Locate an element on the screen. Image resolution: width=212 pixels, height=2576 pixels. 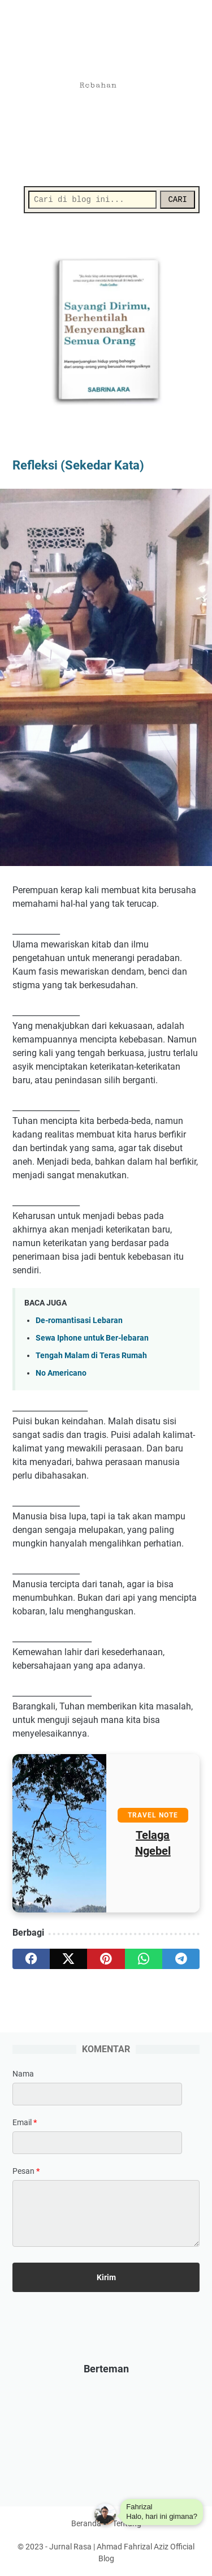
Tengah Malam di Teras Rumah is located at coordinates (91, 1355).